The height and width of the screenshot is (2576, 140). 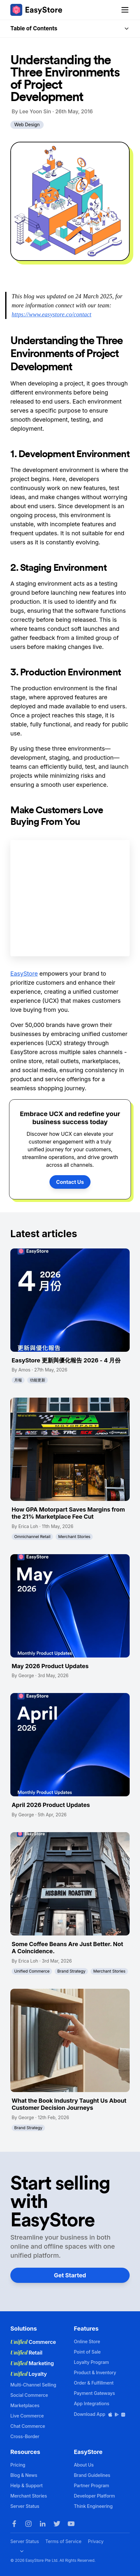 I want to click on Think Engineering, so click(x=93, y=2506).